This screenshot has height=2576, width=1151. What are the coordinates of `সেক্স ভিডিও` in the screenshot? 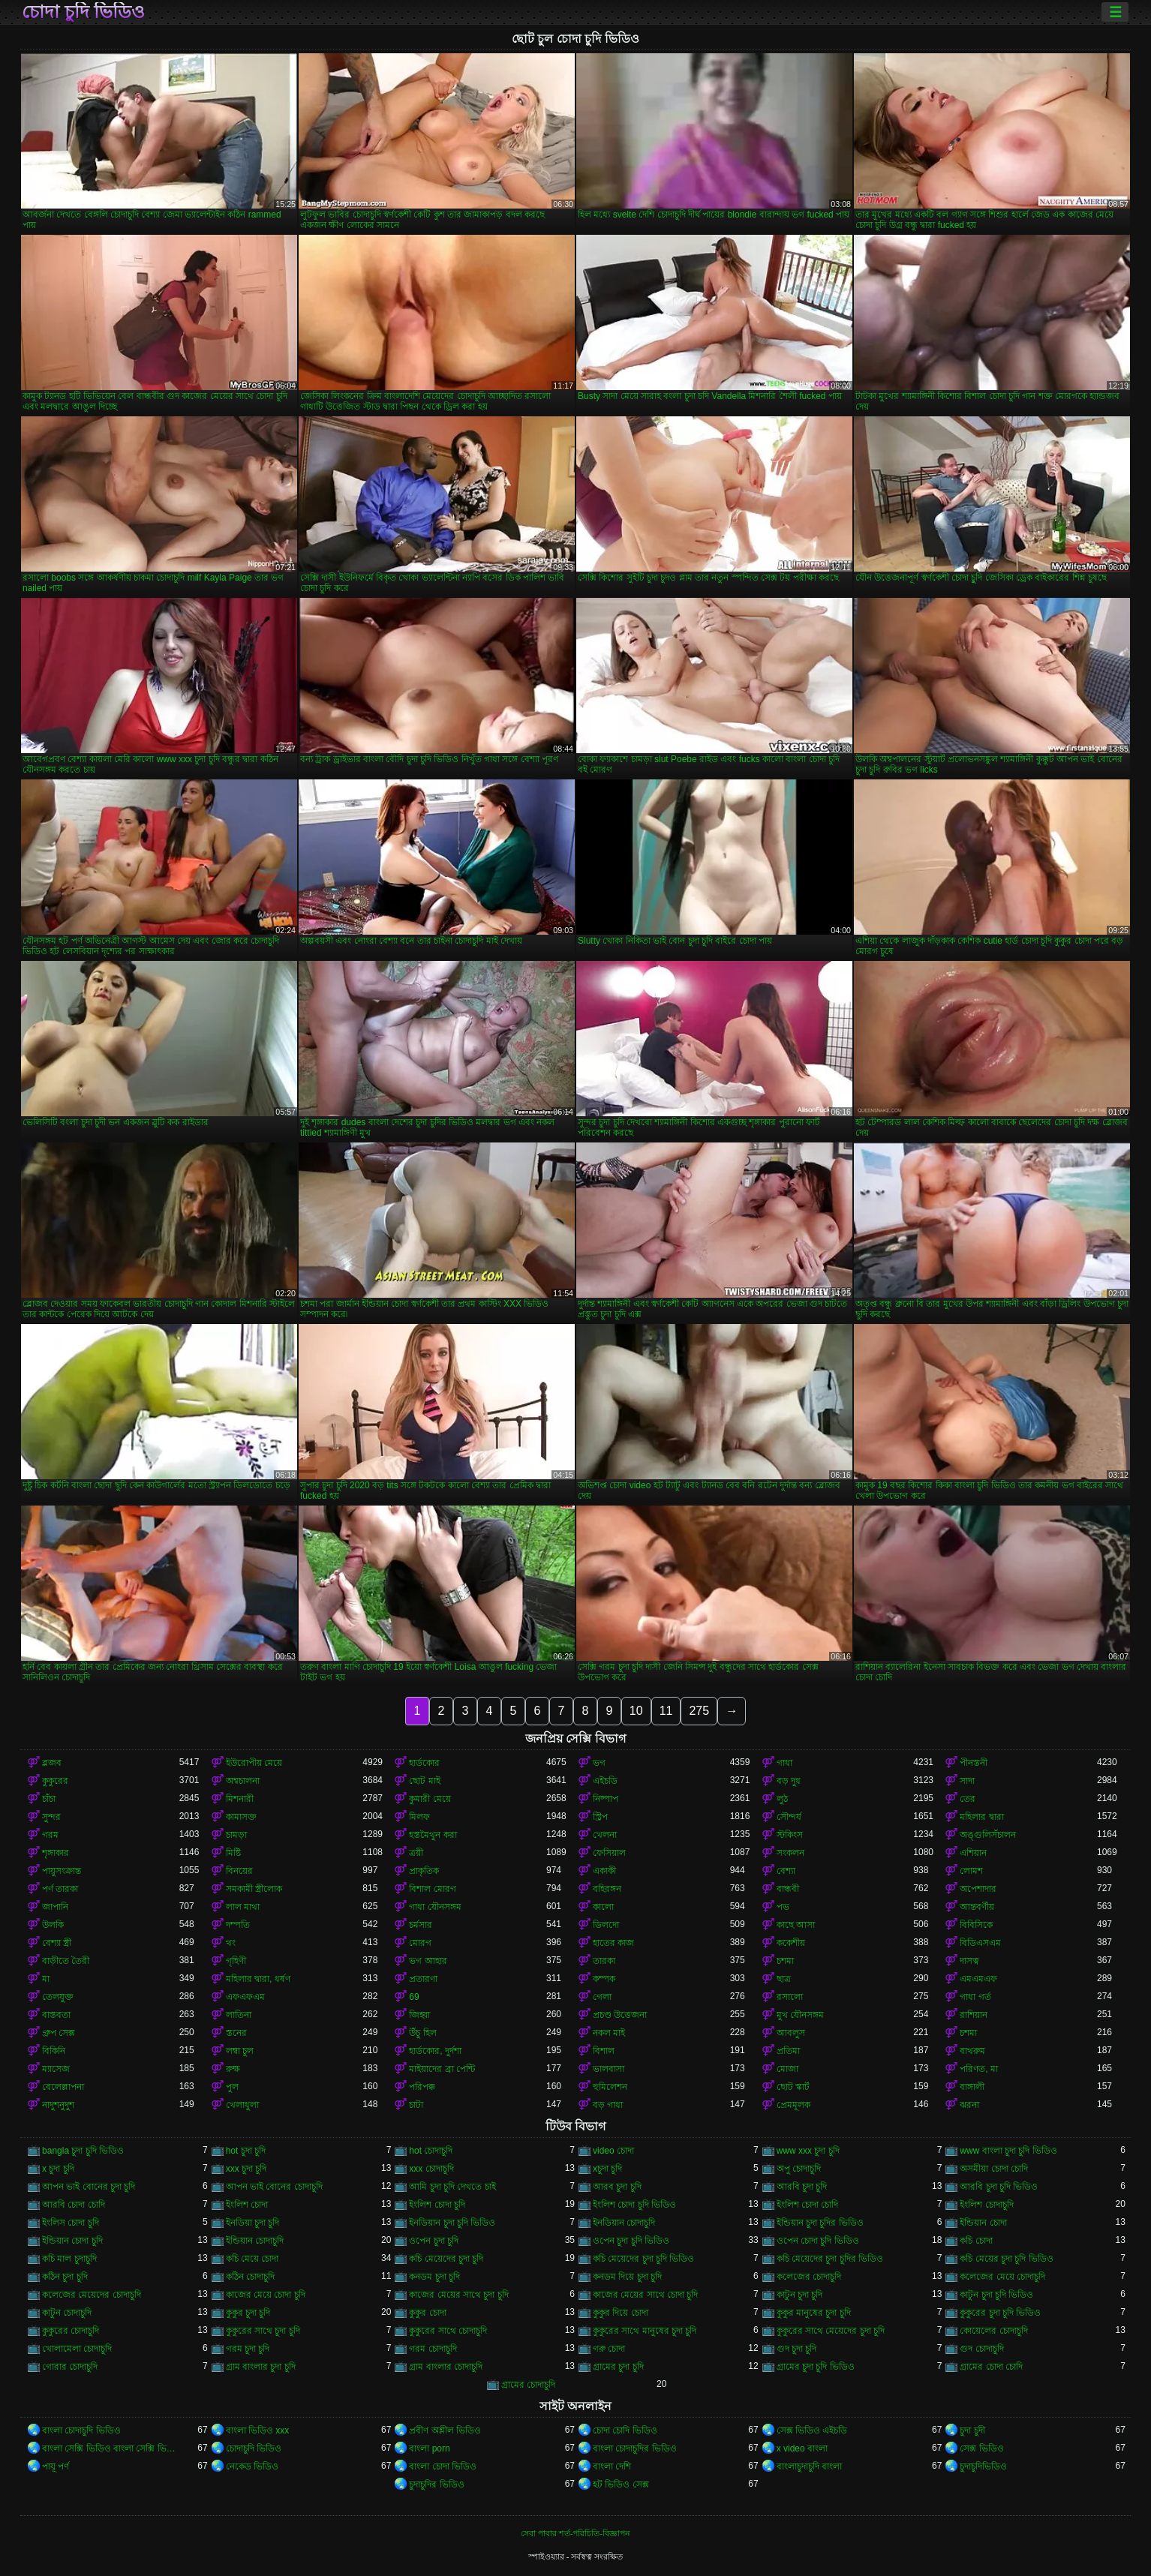 It's located at (981, 2448).